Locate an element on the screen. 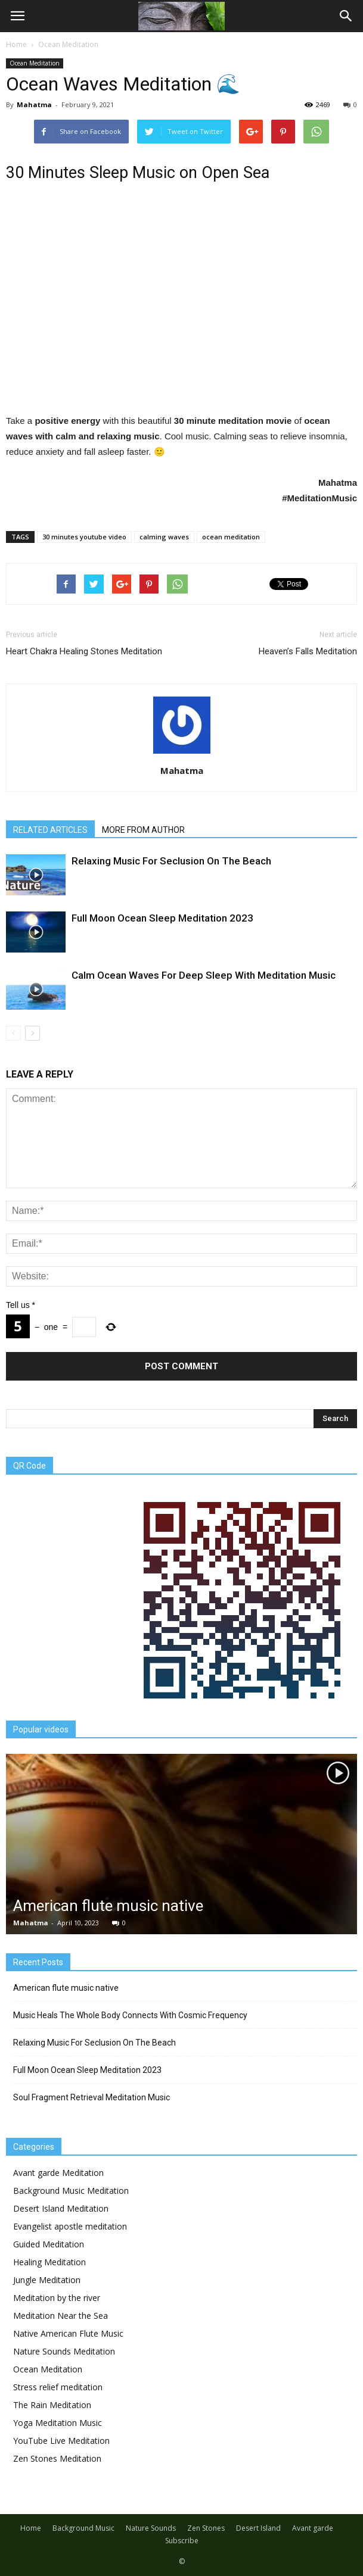 Image resolution: width=363 pixels, height=2576 pixels. American flute music native is located at coordinates (108, 1906).